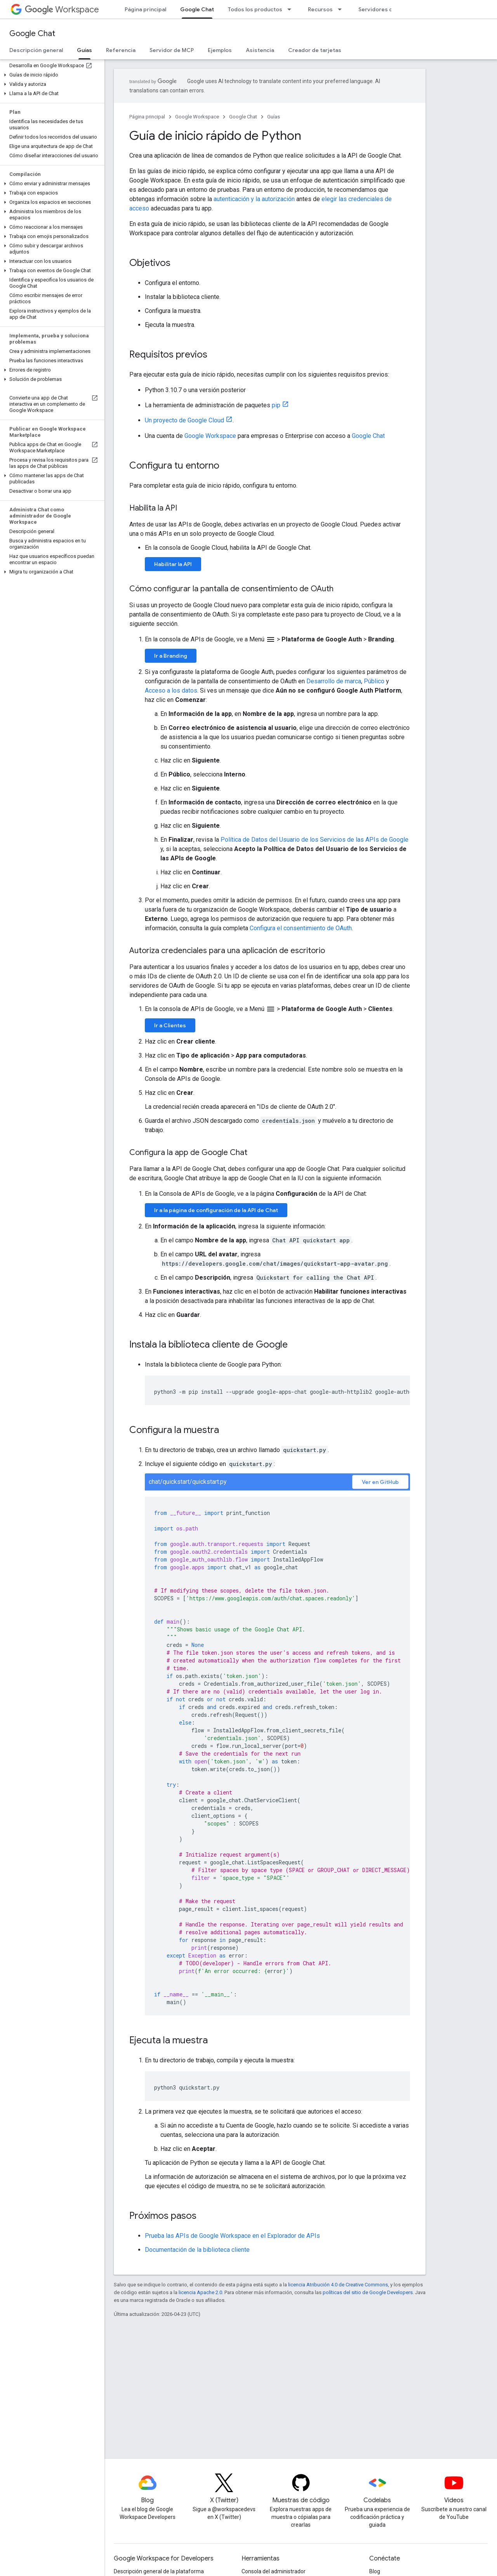  What do you see at coordinates (50, 75) in the screenshot?
I see `[button]` at bounding box center [50, 75].